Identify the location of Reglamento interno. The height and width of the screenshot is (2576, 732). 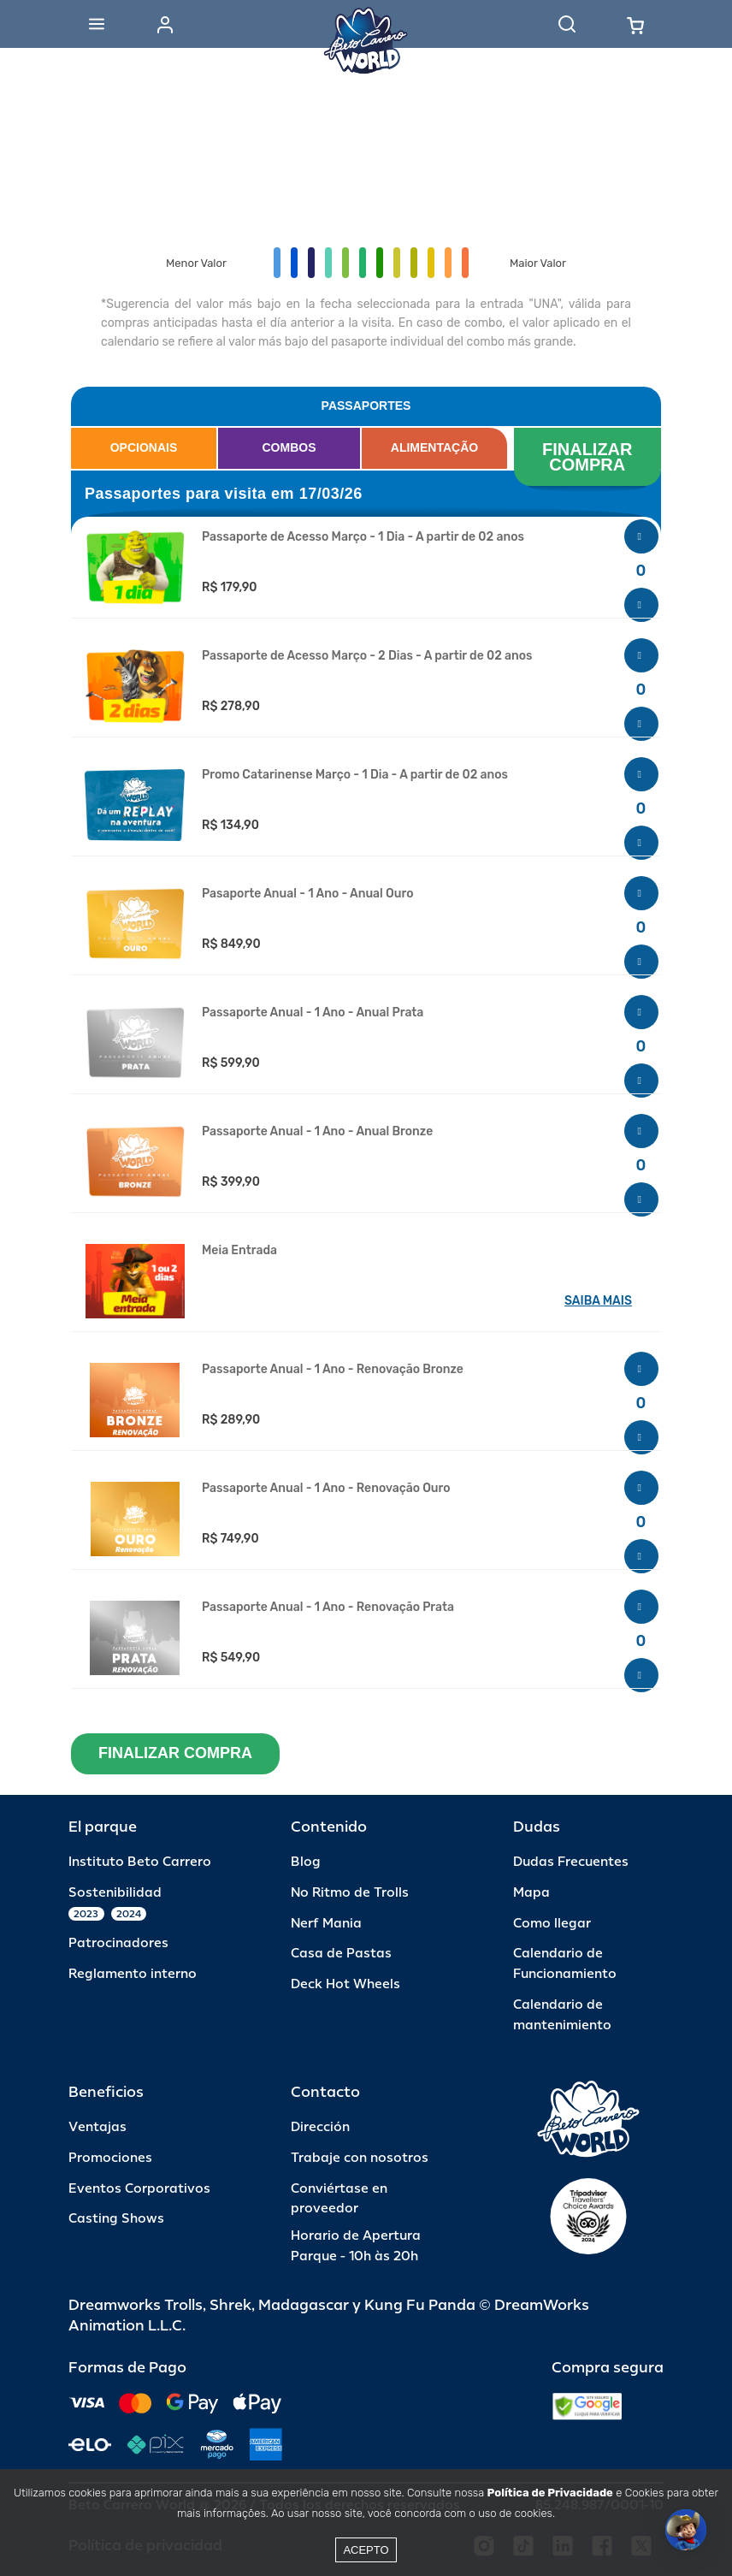
(132, 1974).